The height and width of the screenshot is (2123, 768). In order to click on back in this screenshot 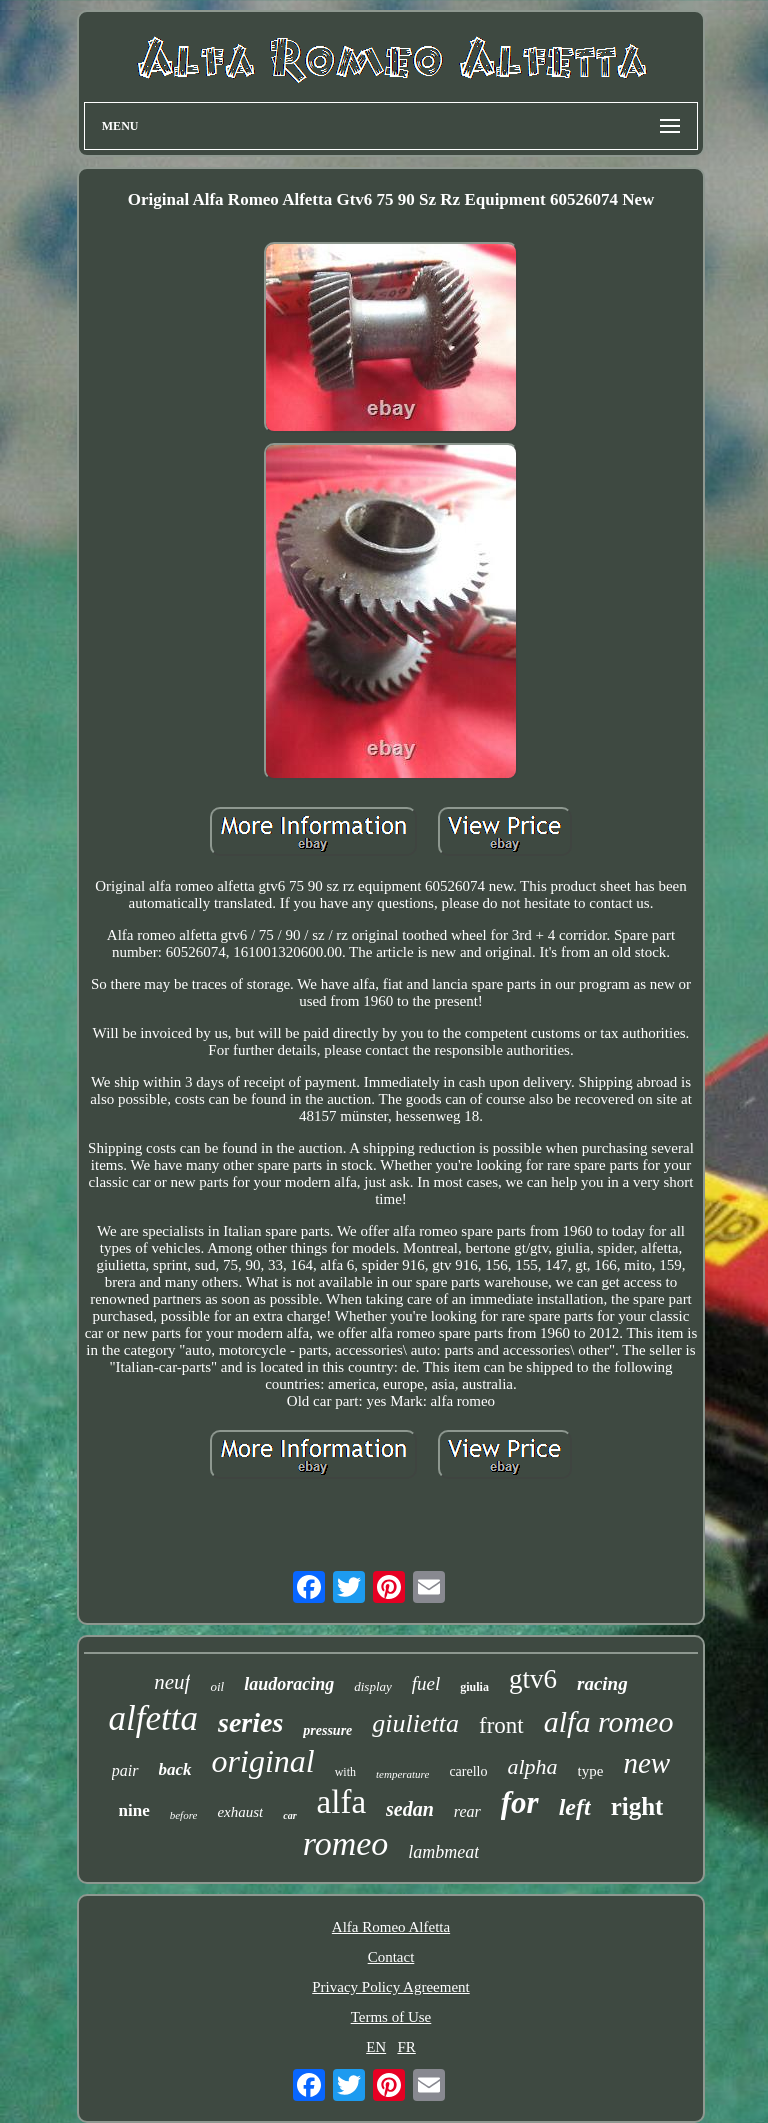, I will do `click(175, 1769)`.